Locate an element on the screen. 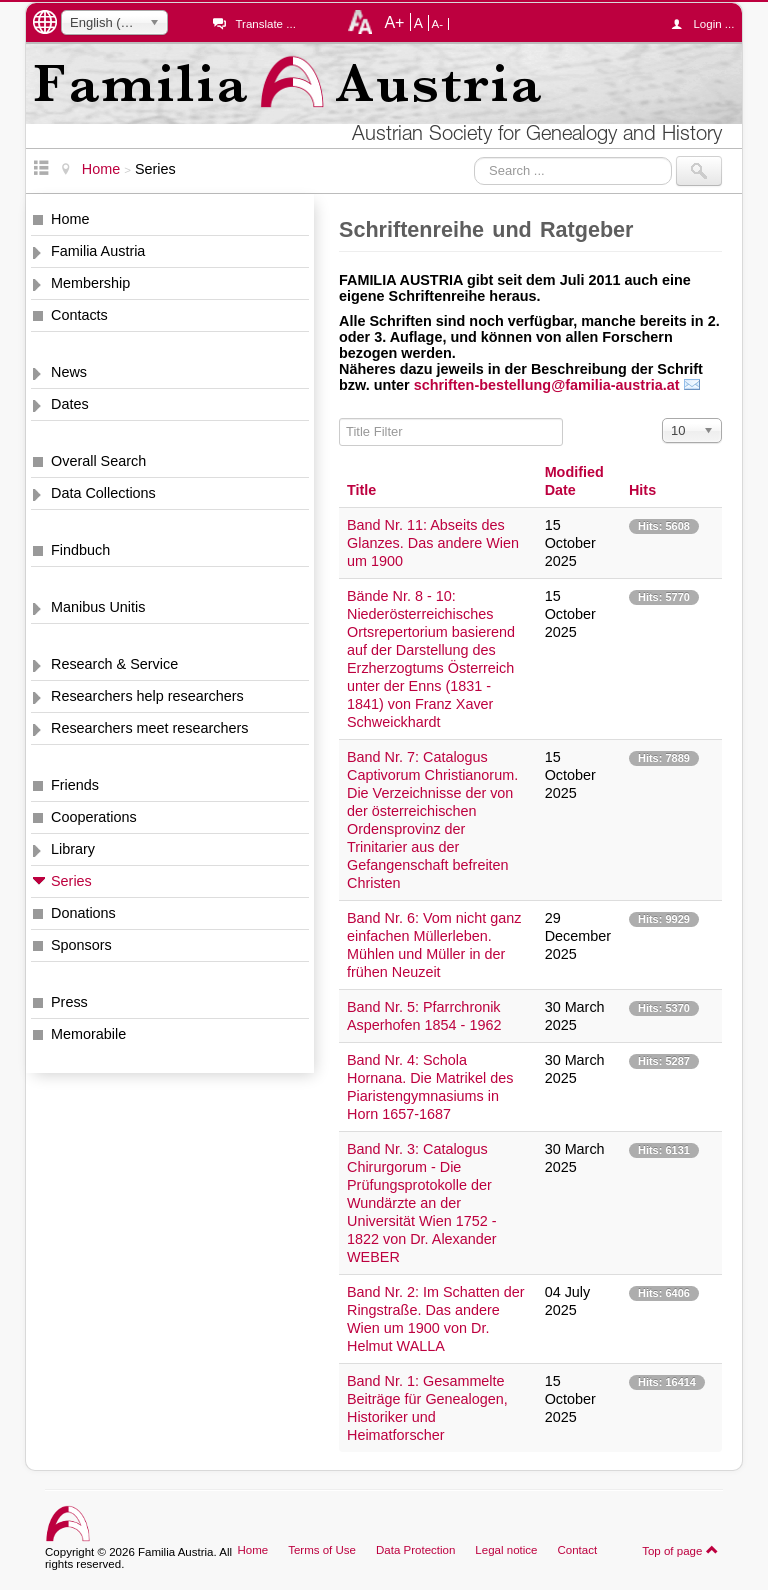 This screenshot has width=768, height=1590. Memorabile is located at coordinates (88, 1034).